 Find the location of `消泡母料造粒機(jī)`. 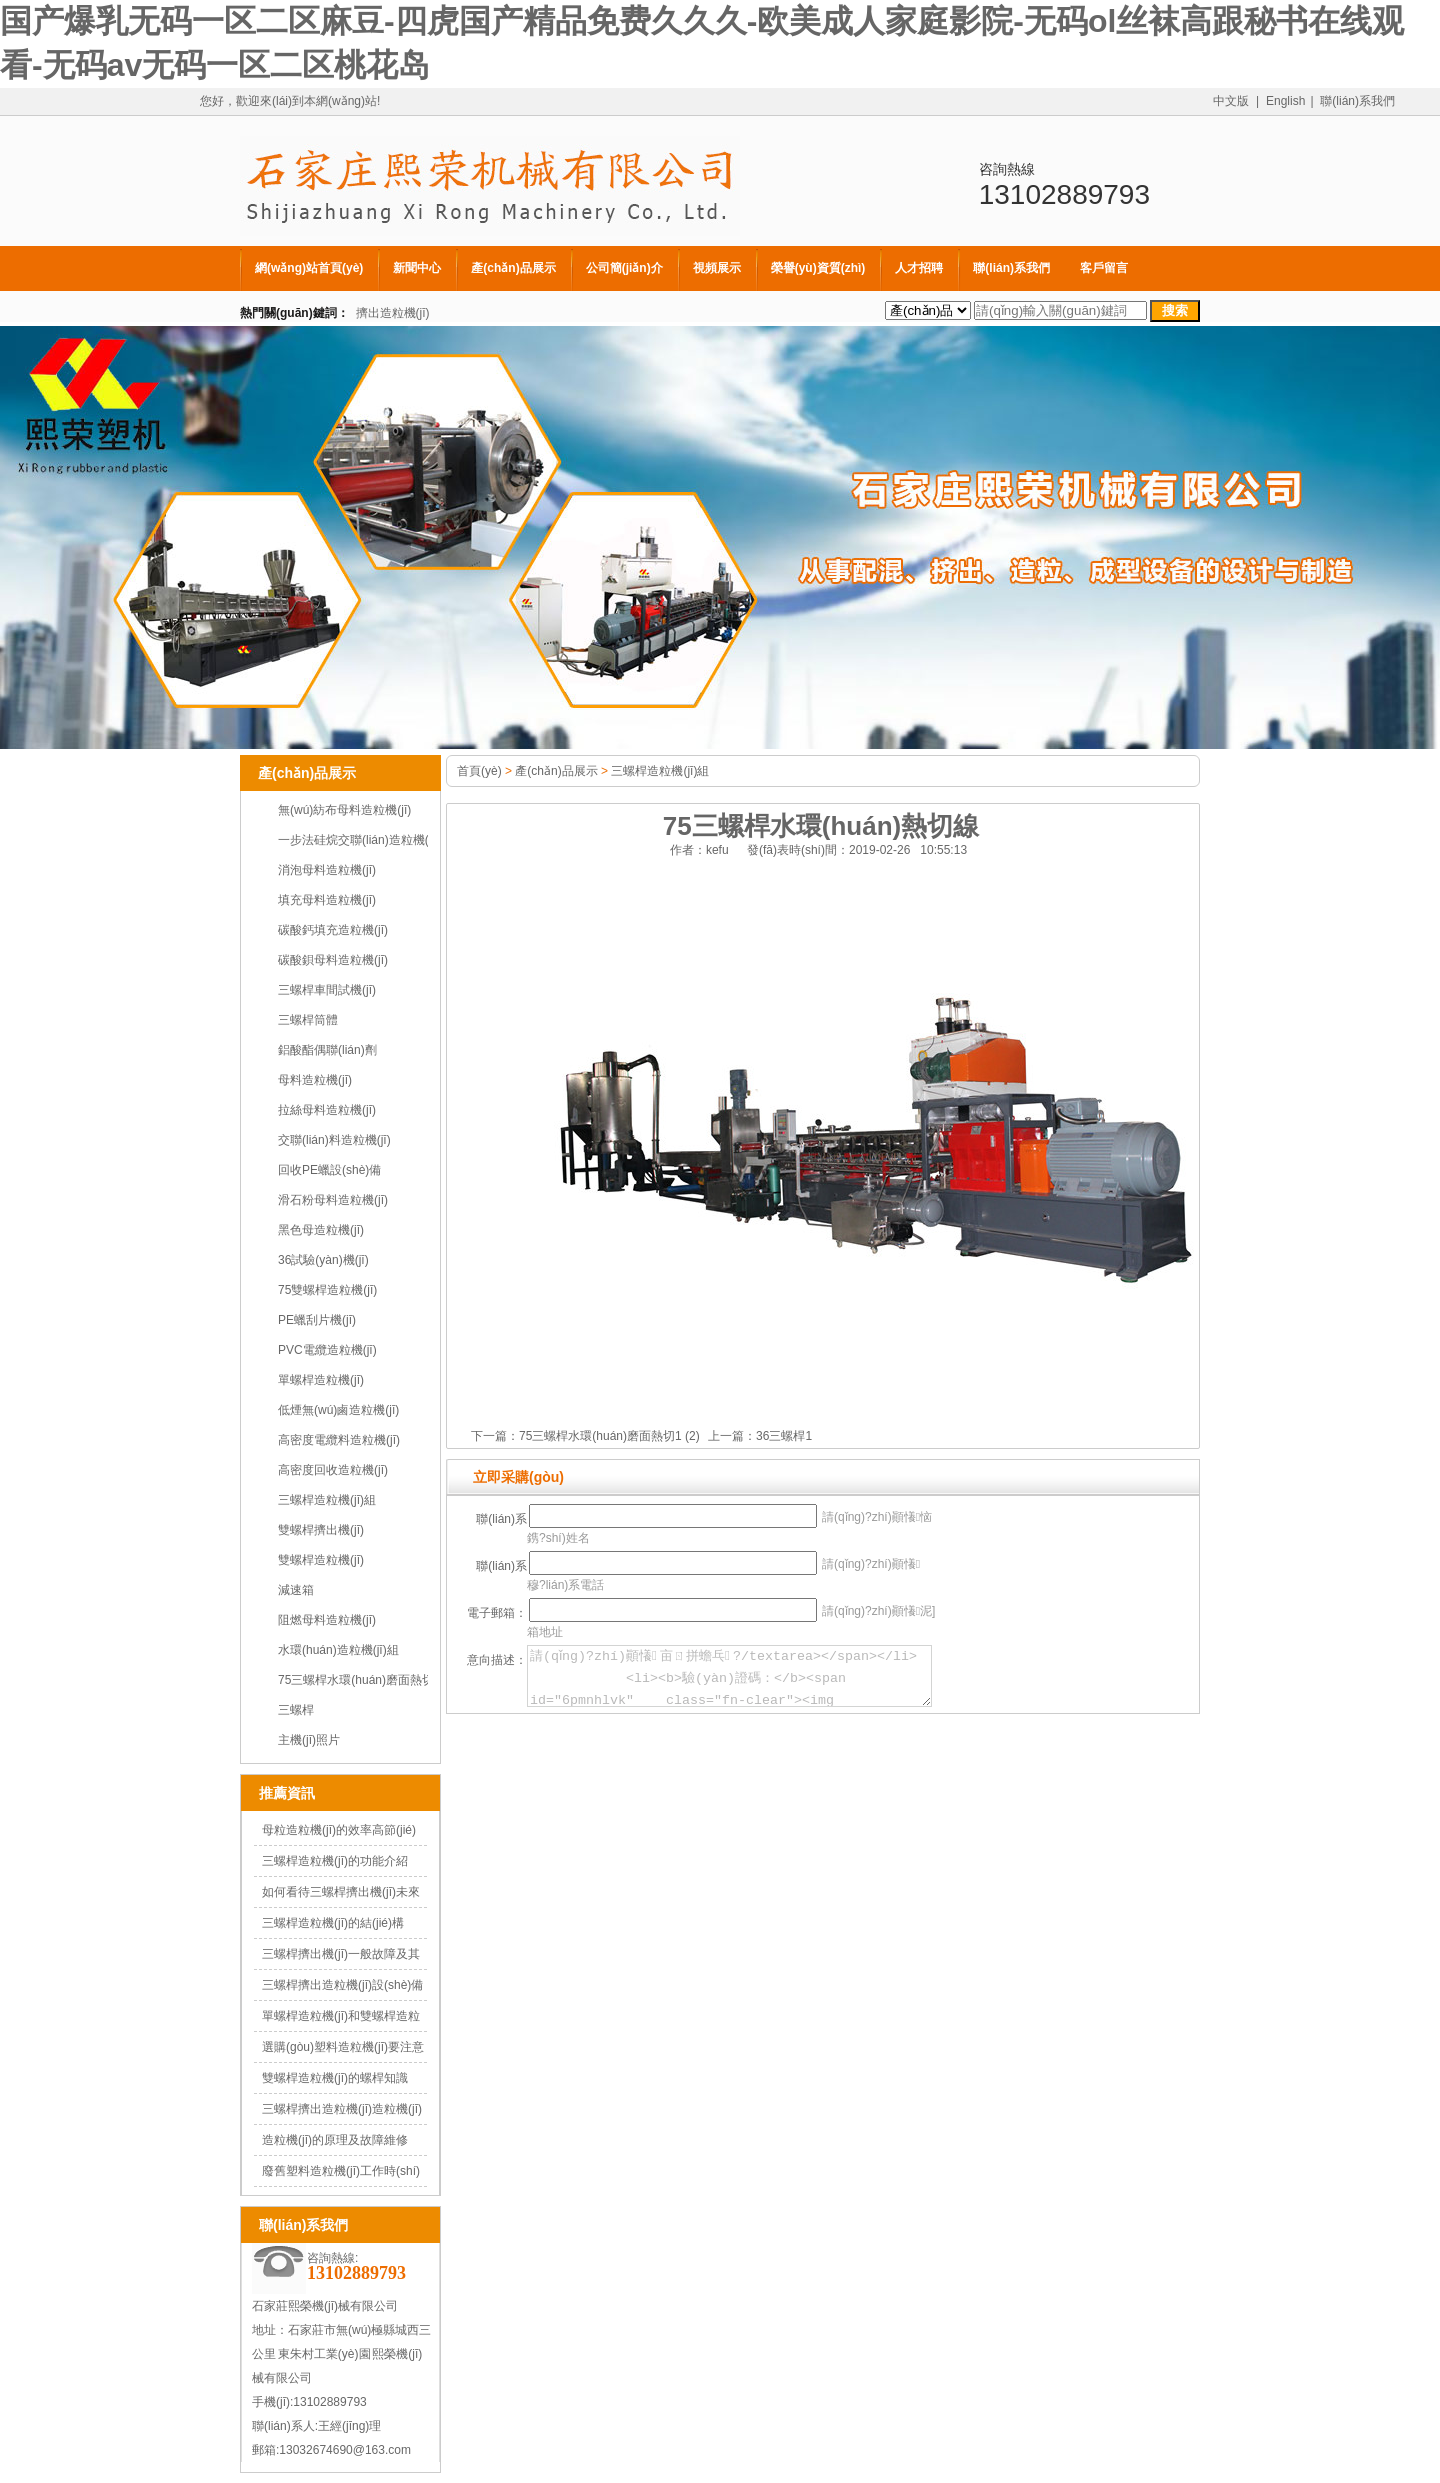

消泡母料造粒機(jī) is located at coordinates (327, 870).